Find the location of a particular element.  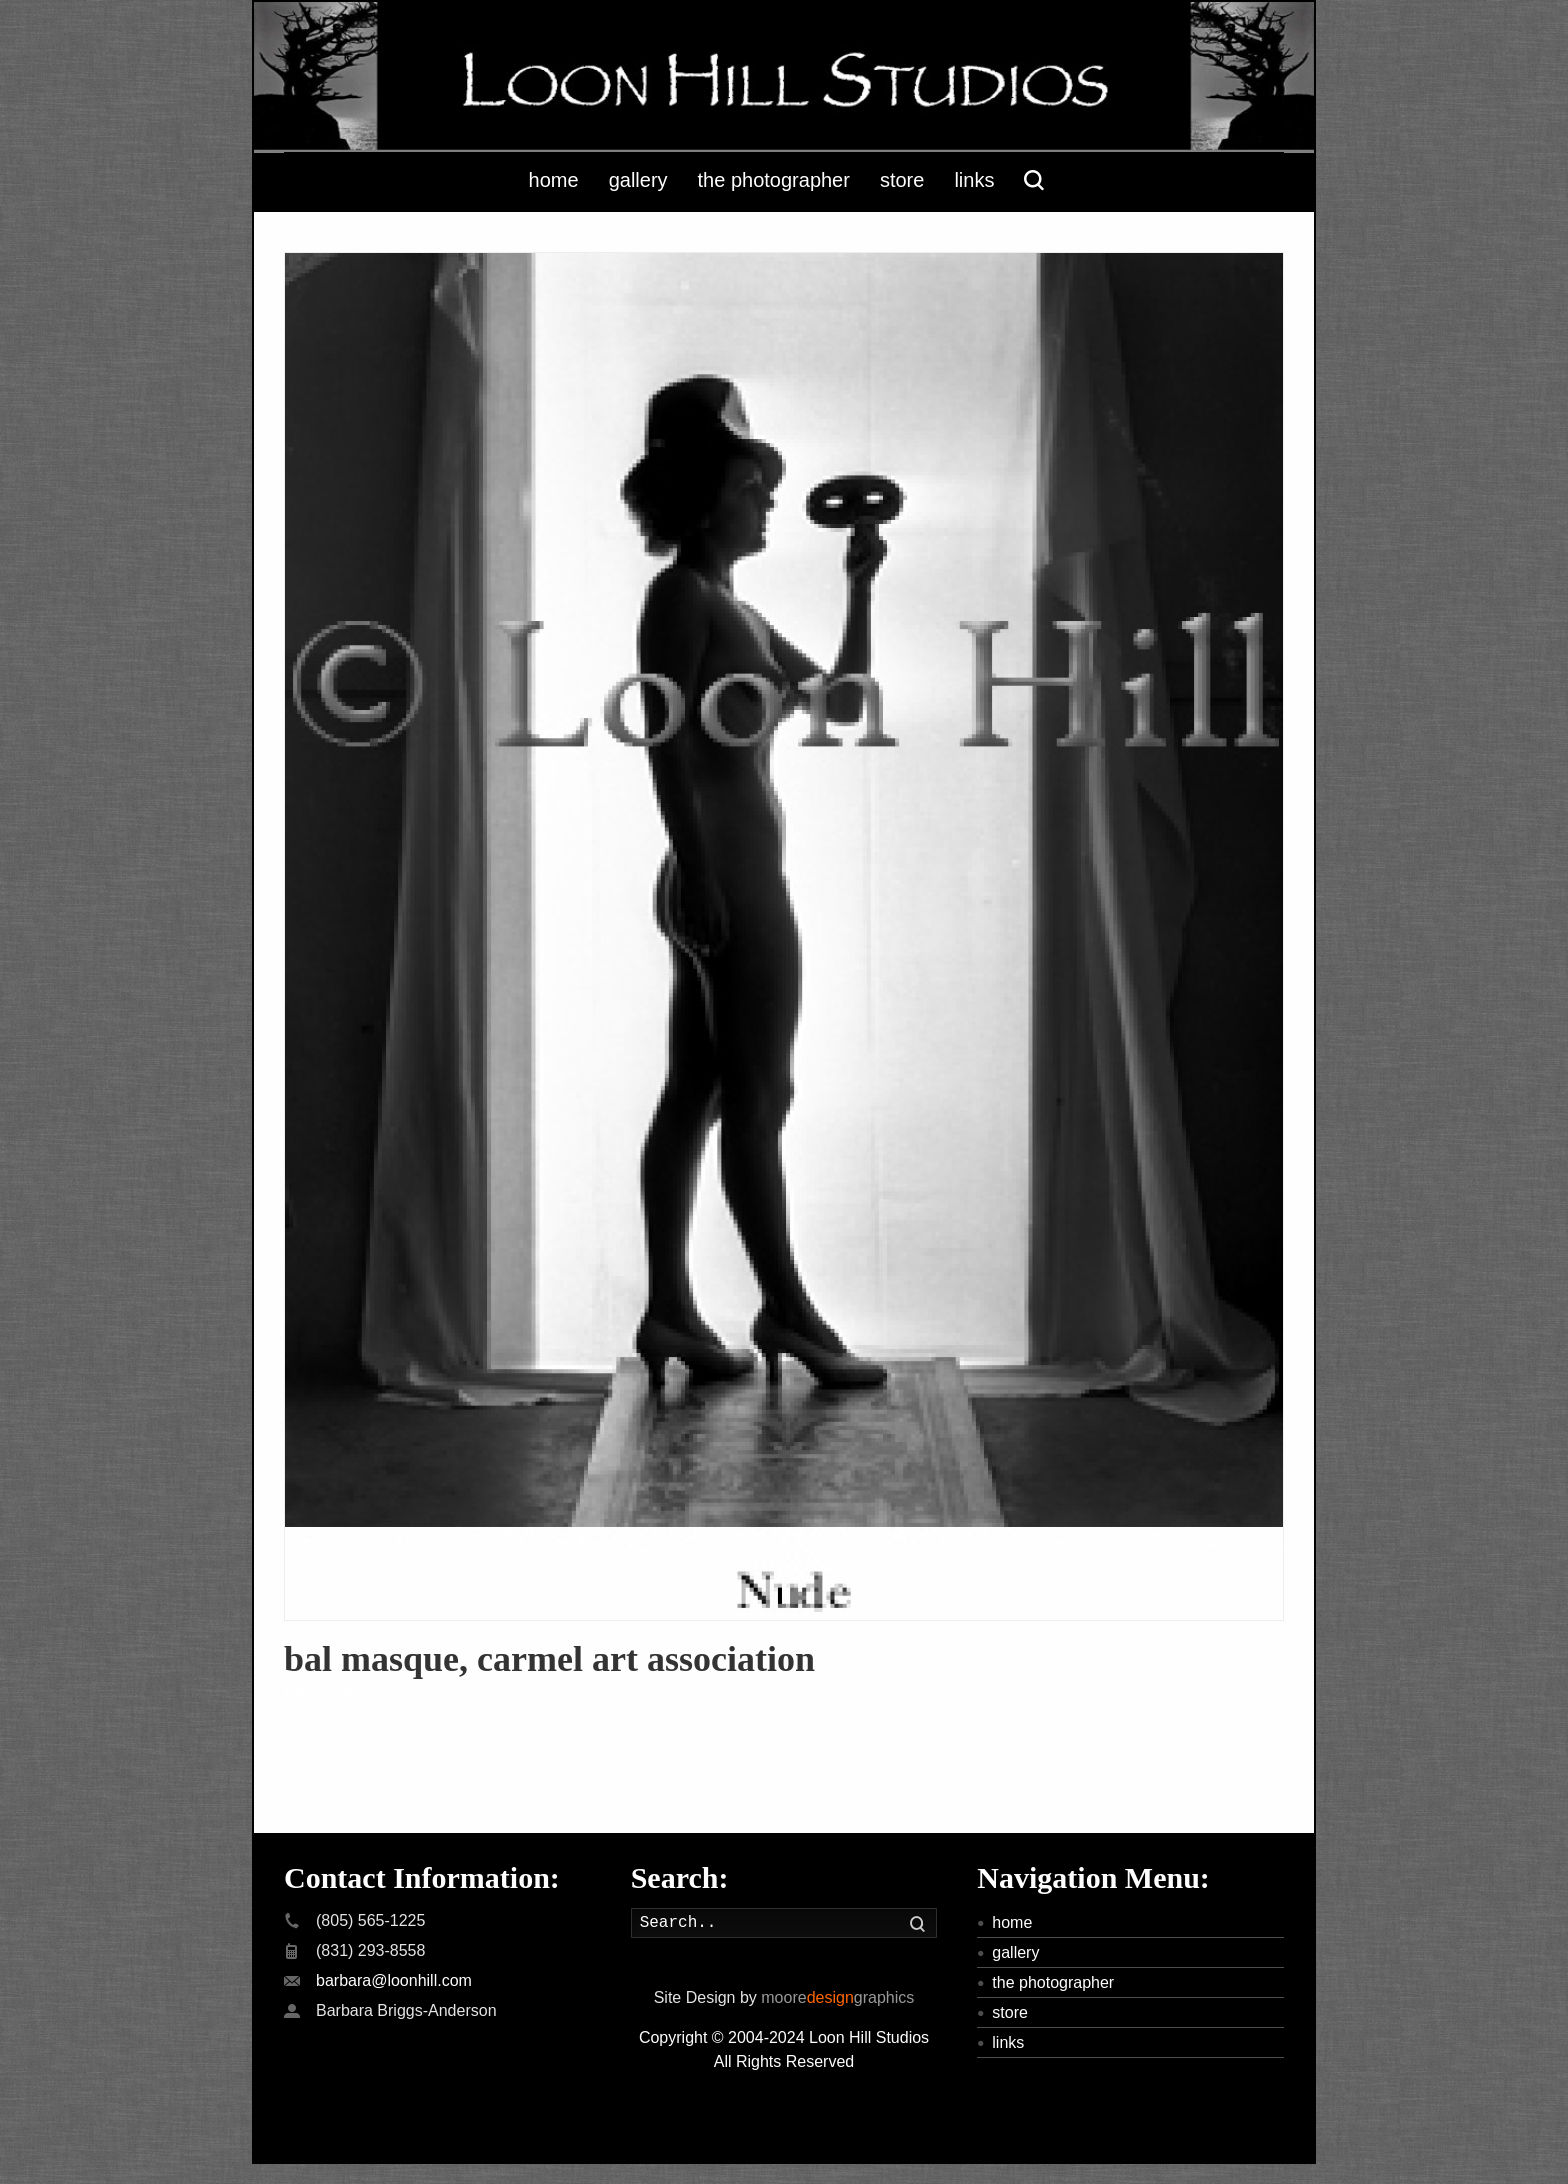

gallery is located at coordinates (1015, 1952).